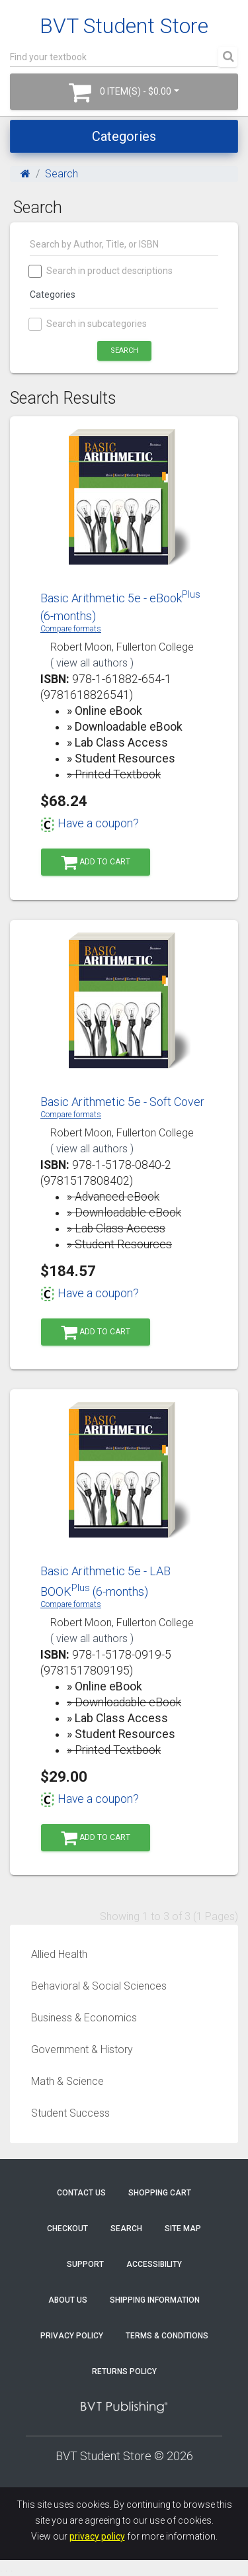 This screenshot has width=248, height=2576. I want to click on ( view all authors ), so click(92, 663).